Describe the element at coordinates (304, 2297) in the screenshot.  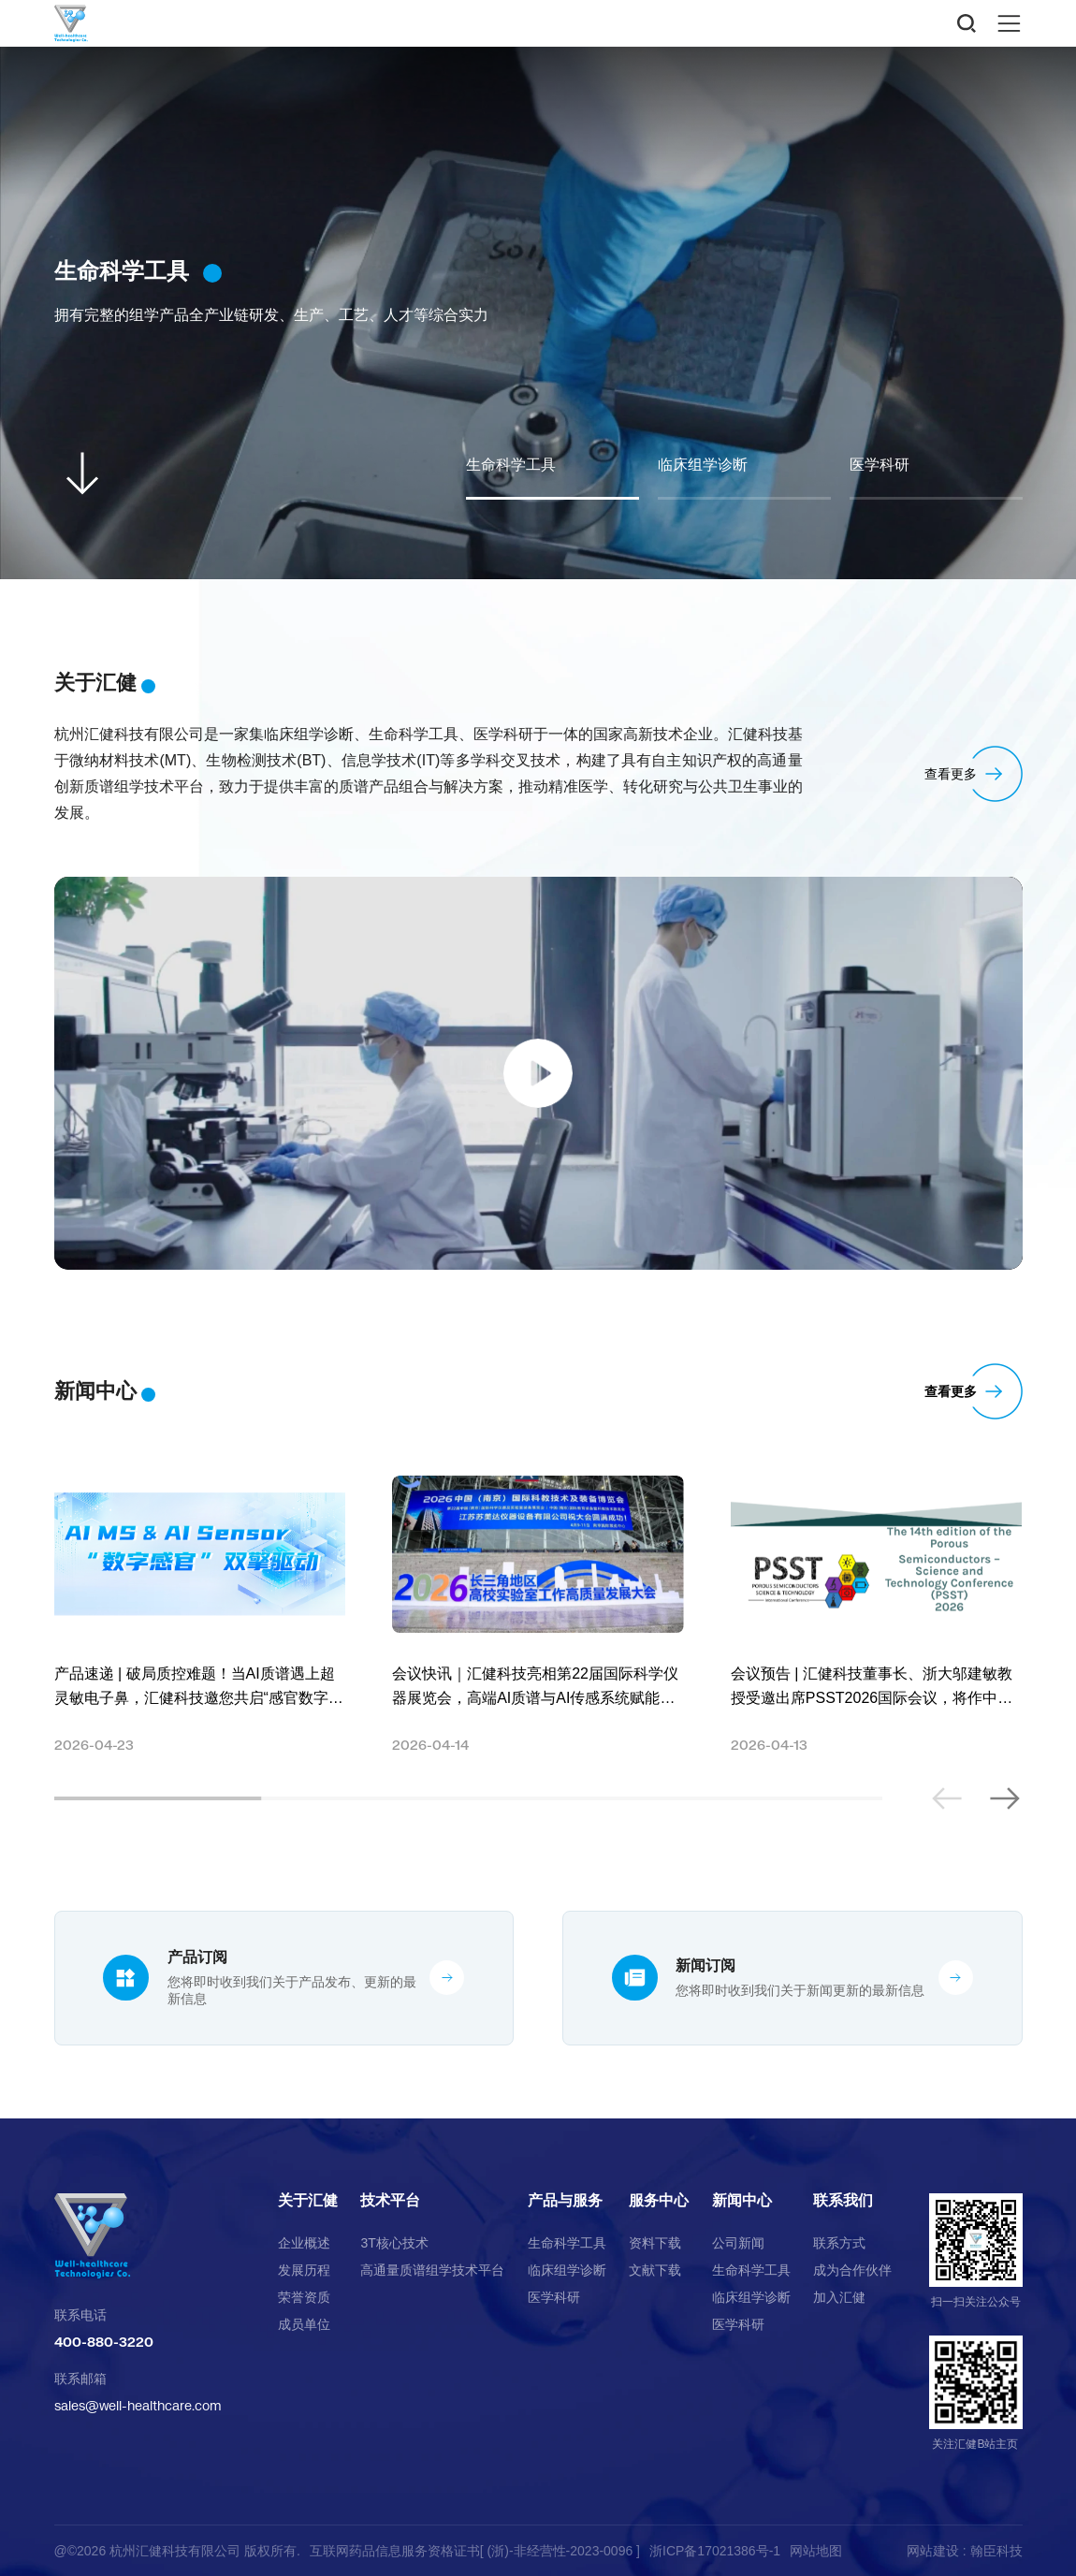
I see `荣誉资质` at that location.